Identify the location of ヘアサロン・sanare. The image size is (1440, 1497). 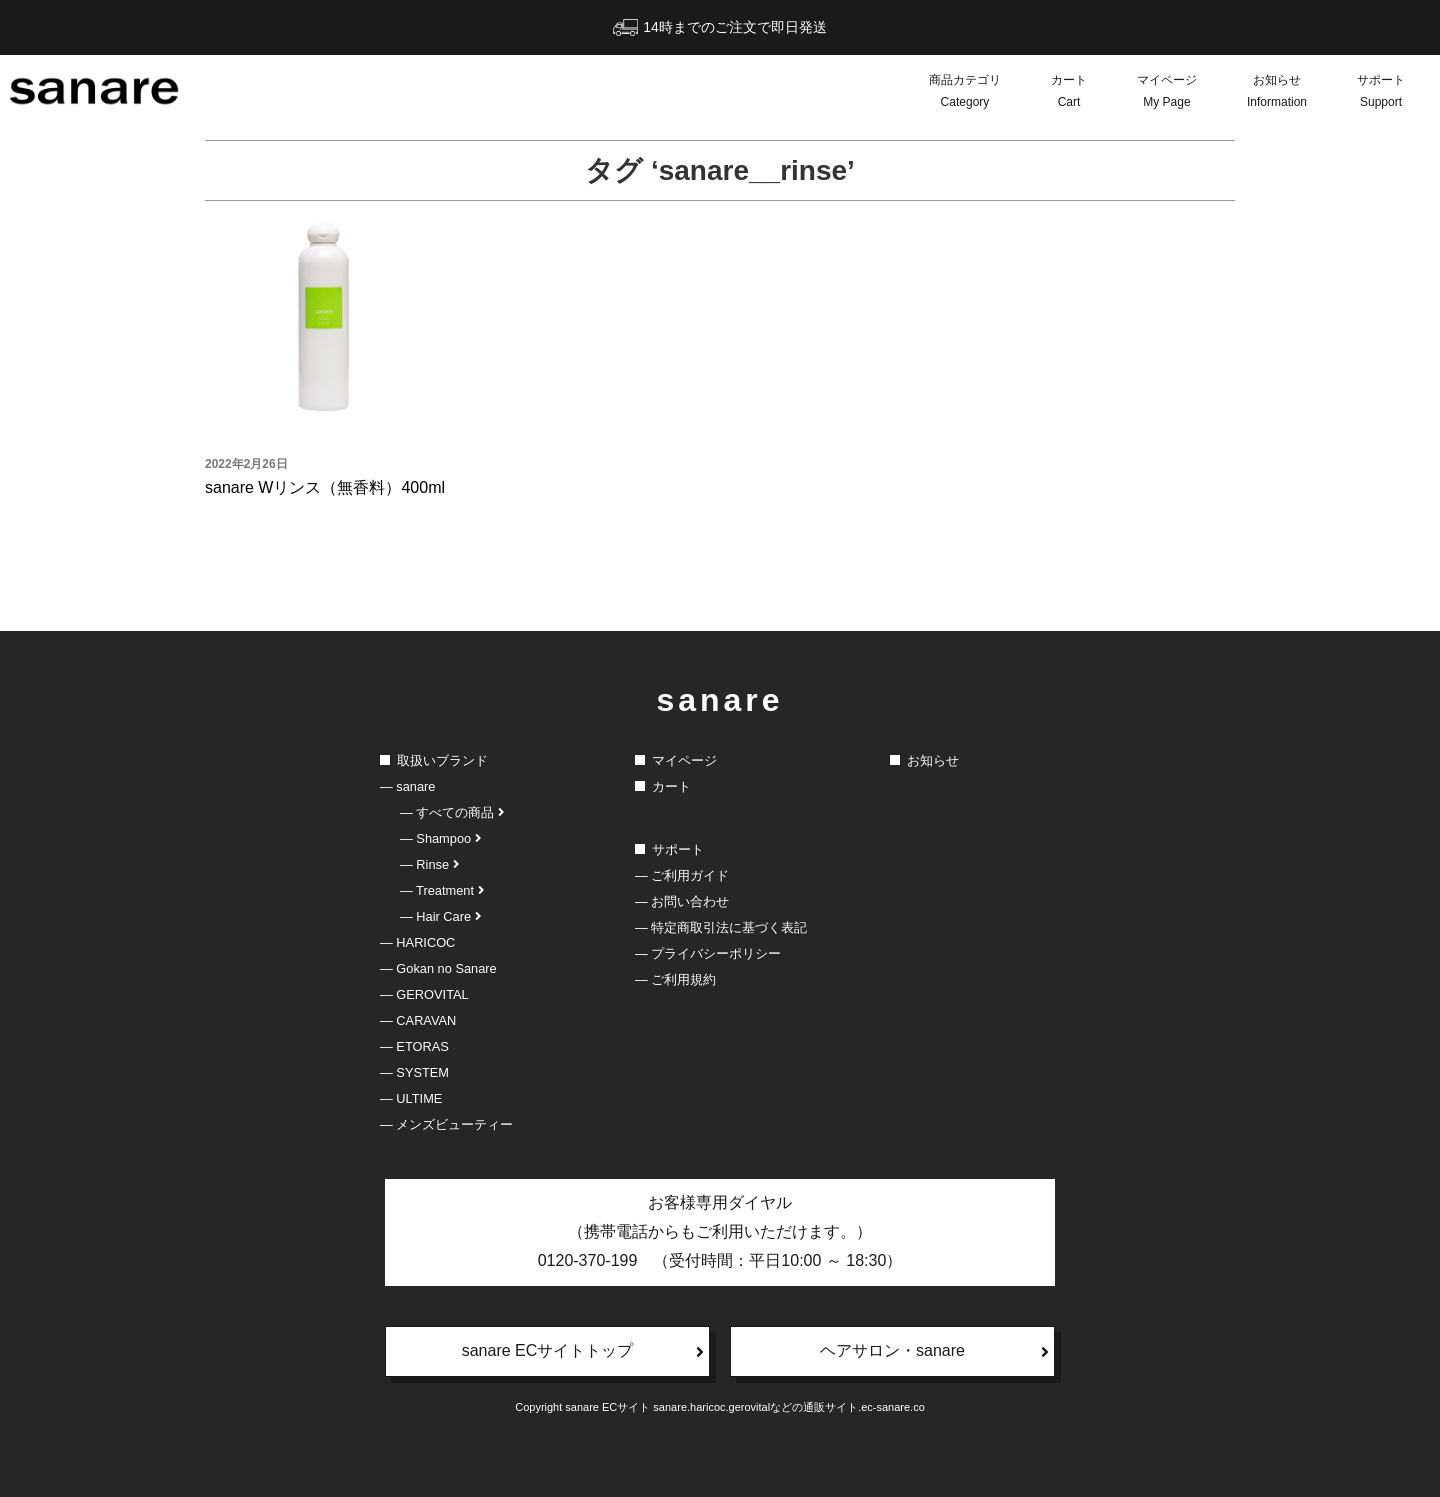
(934, 1351).